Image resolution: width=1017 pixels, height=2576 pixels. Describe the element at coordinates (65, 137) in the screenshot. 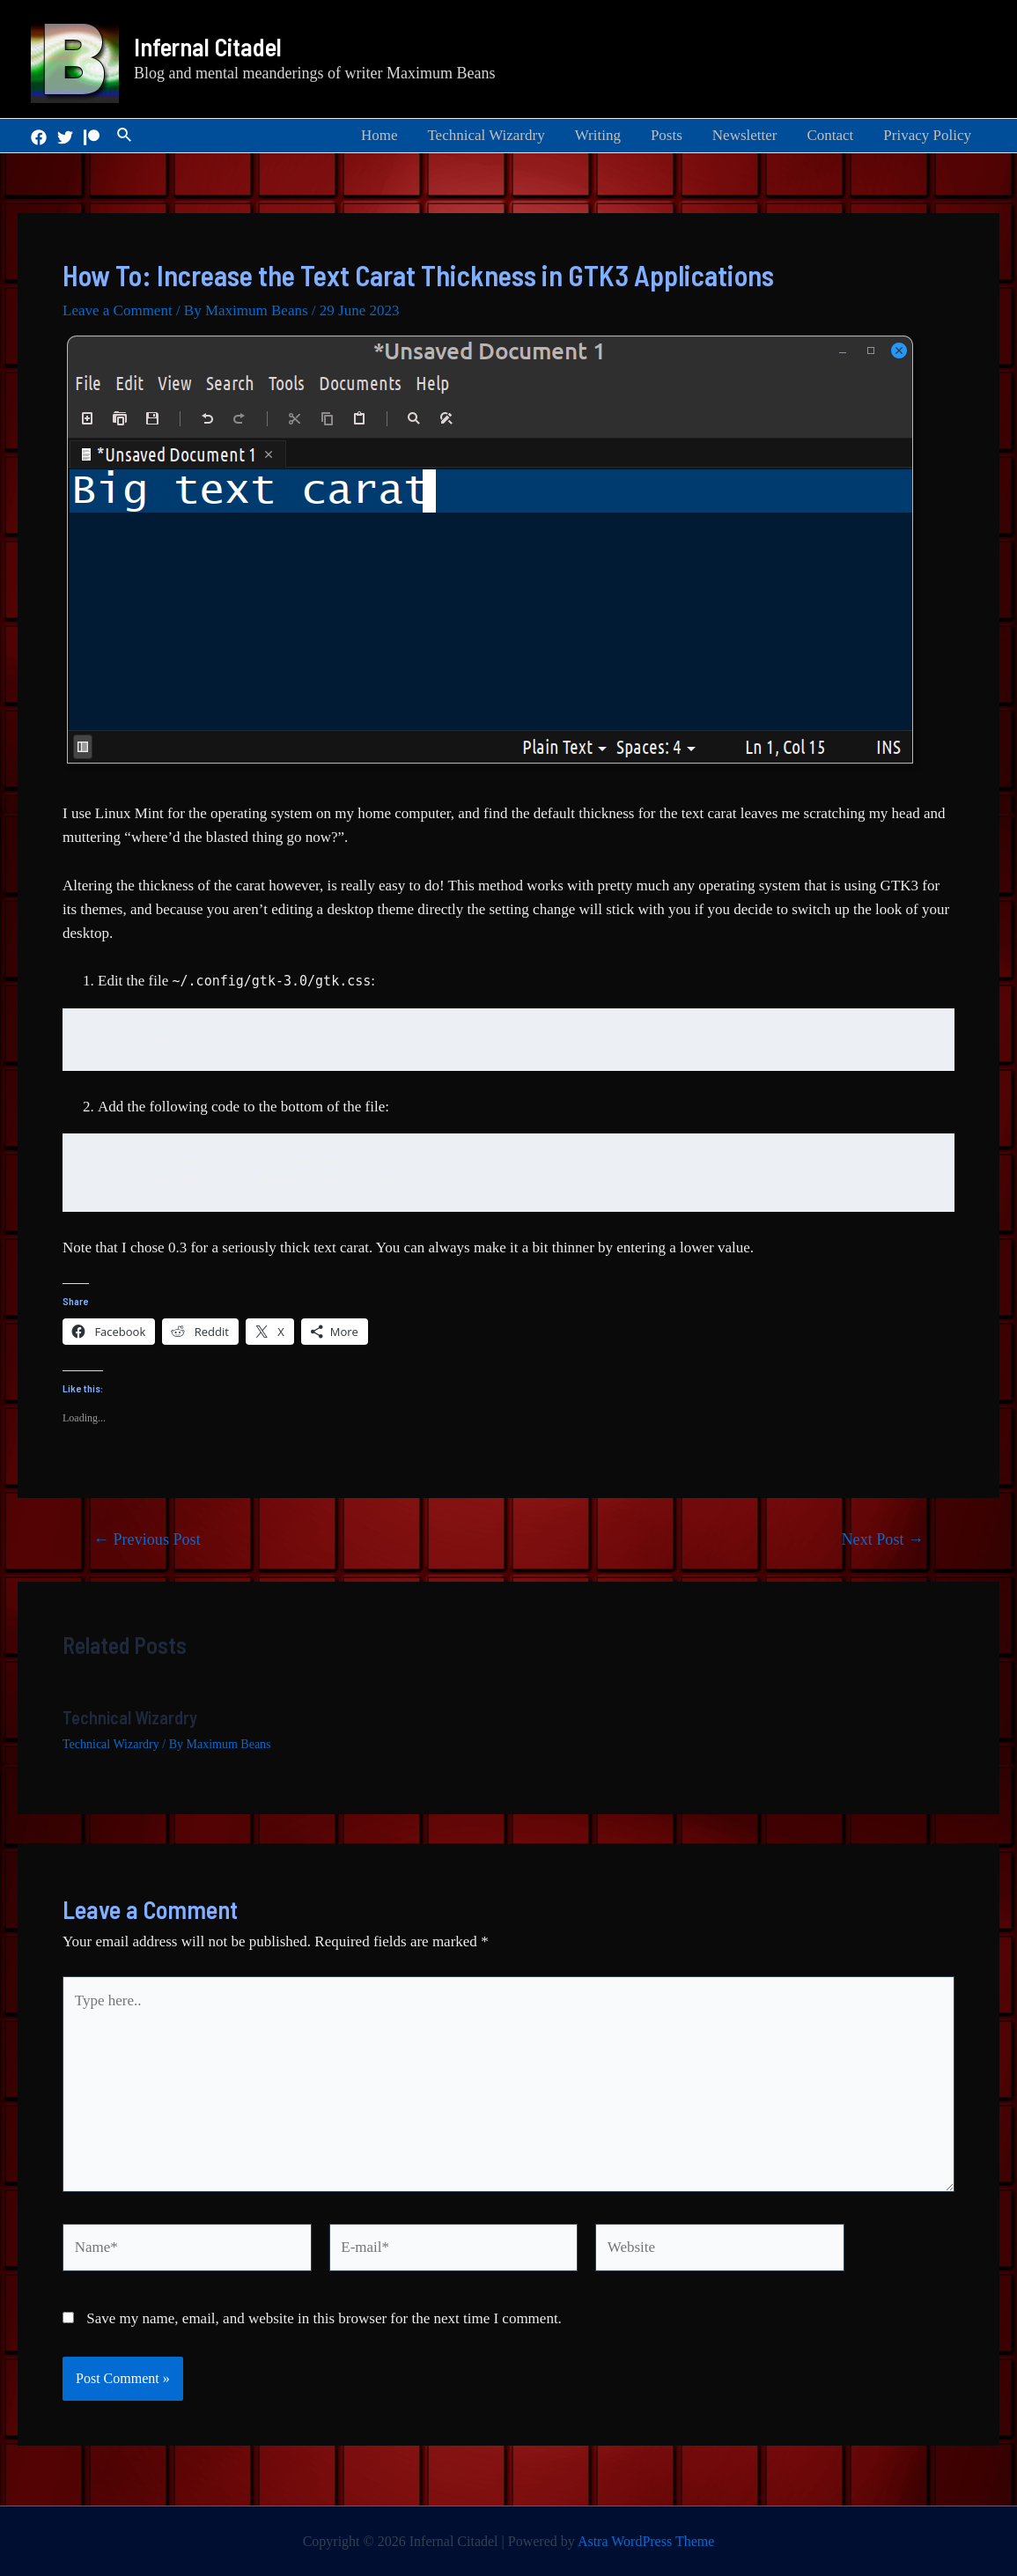

I see `[Twitter]` at that location.